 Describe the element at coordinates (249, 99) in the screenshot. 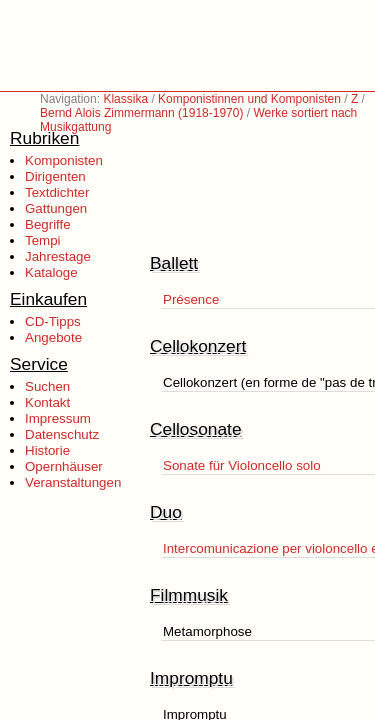

I see `Komponistinnen und Komponisten` at that location.